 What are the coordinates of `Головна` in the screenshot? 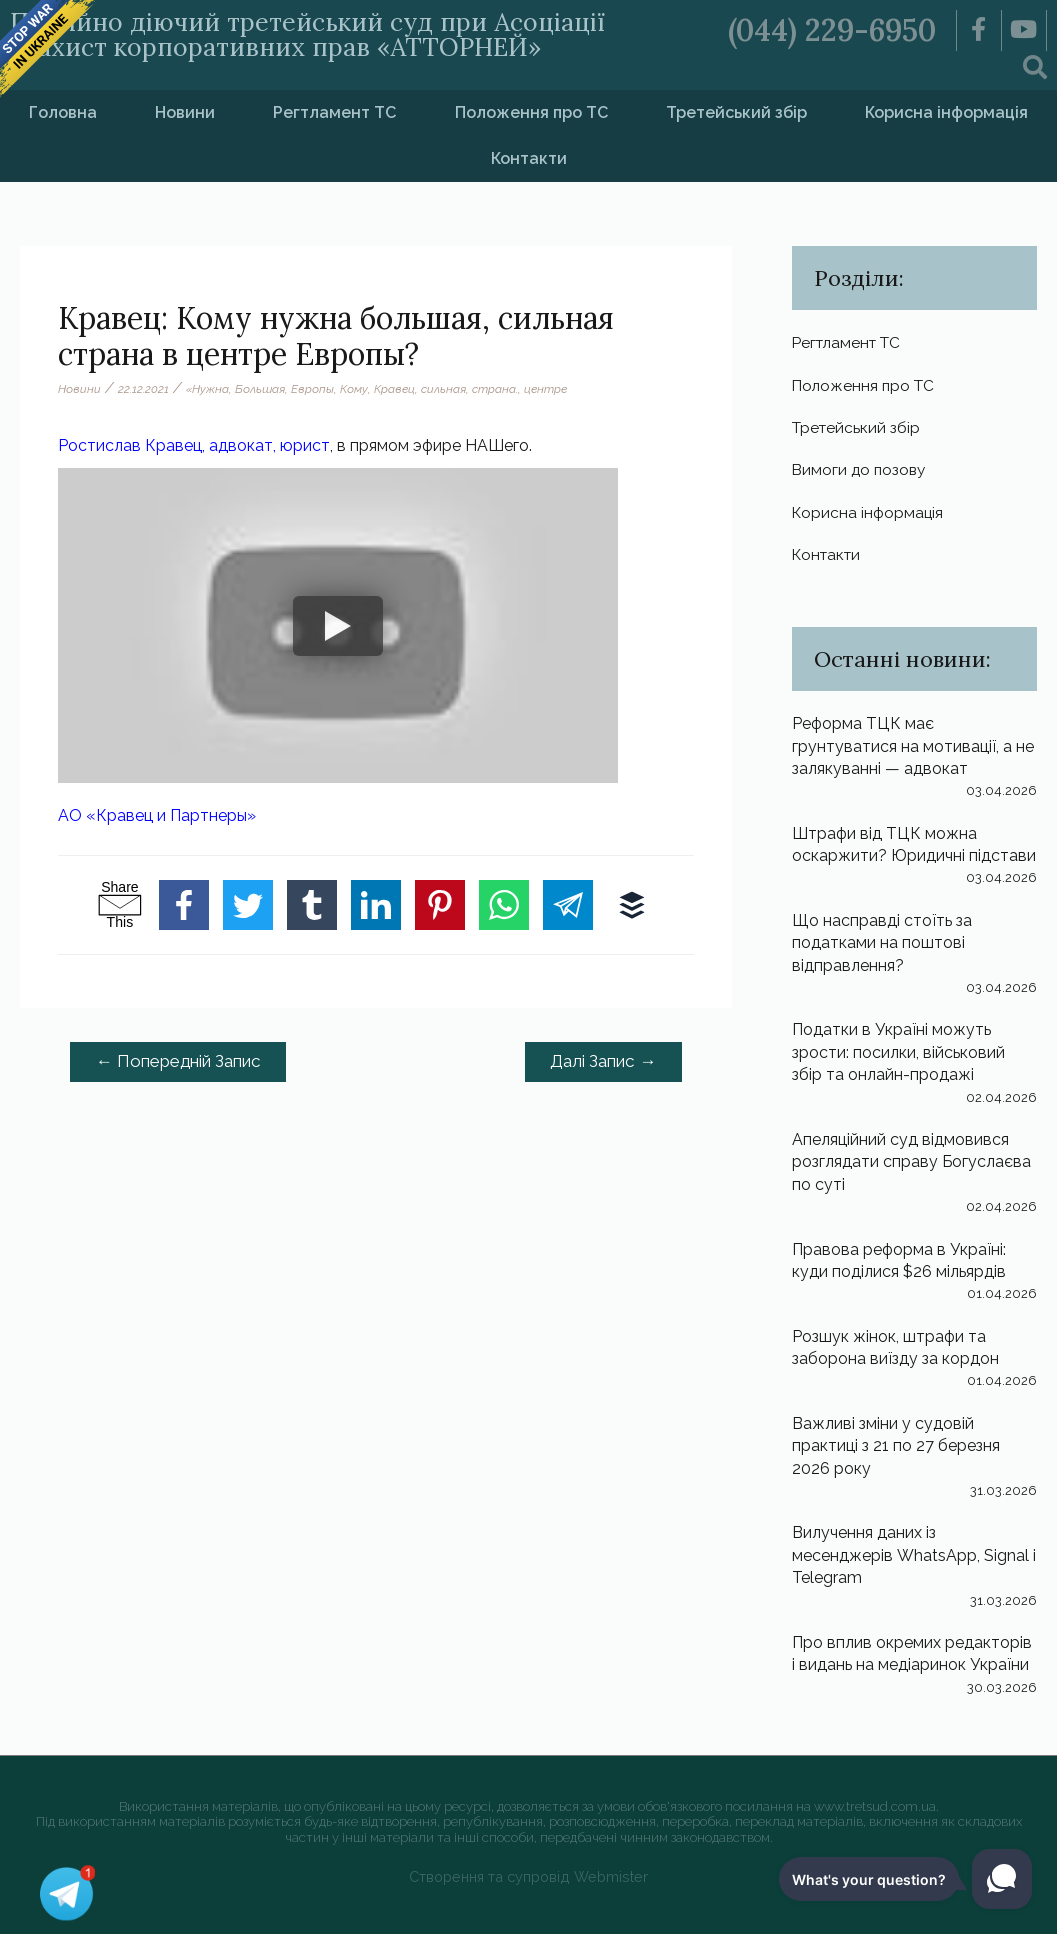 It's located at (63, 112).